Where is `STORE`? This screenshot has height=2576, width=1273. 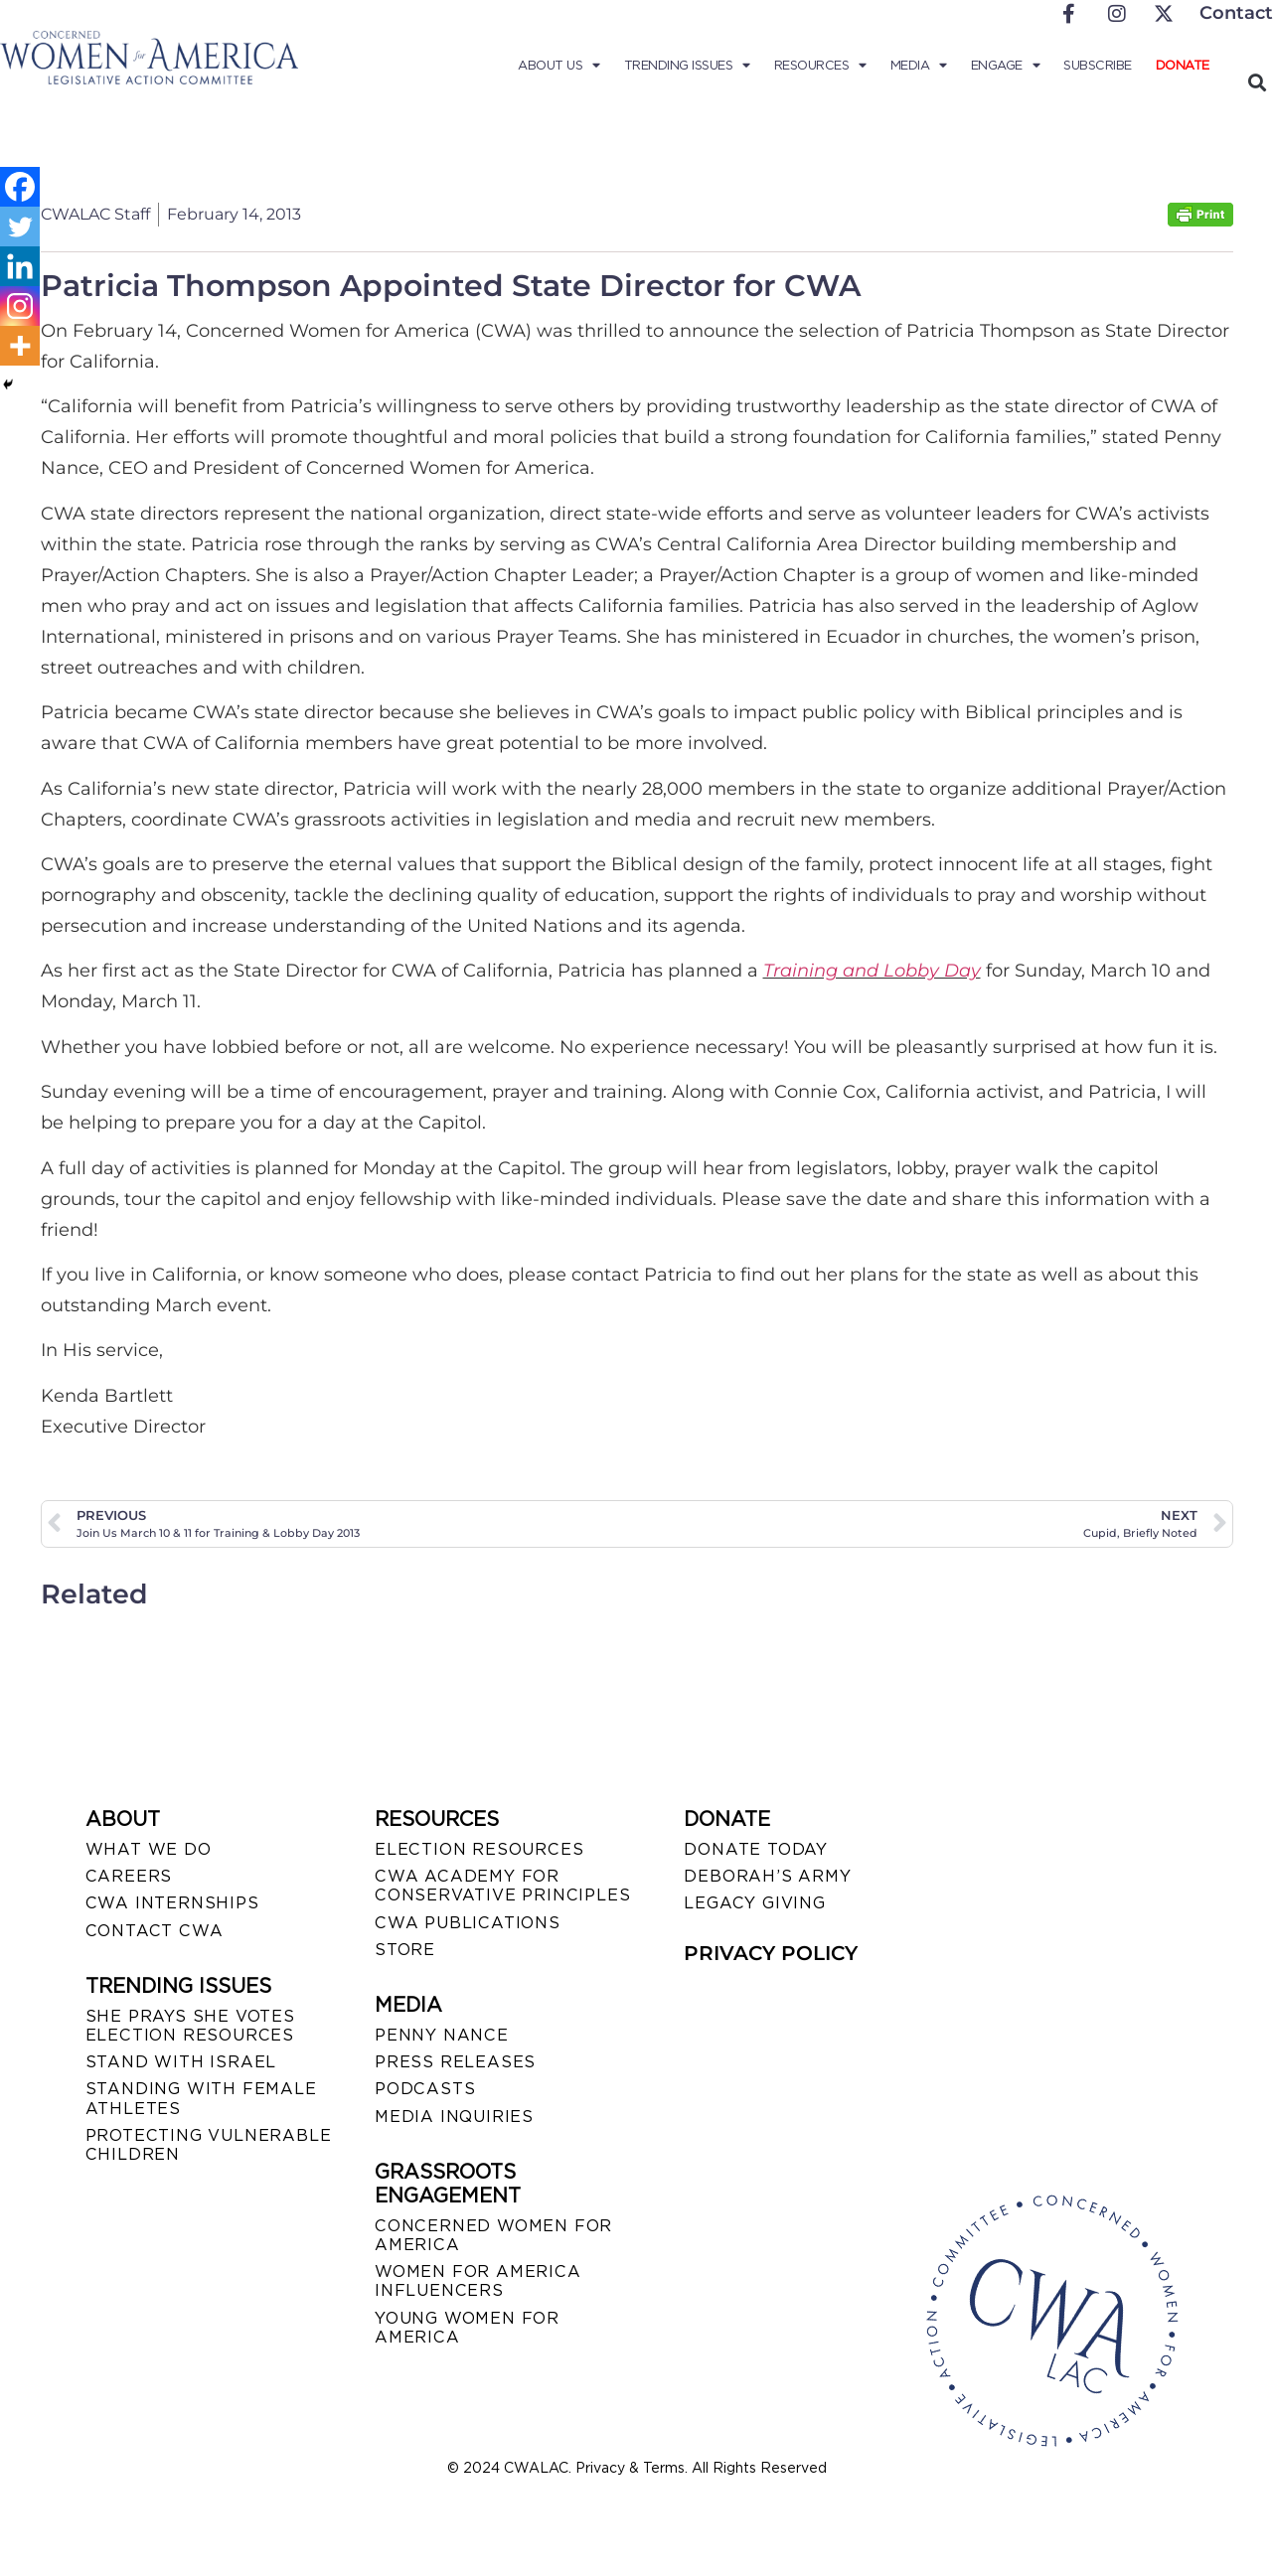 STORE is located at coordinates (405, 1949).